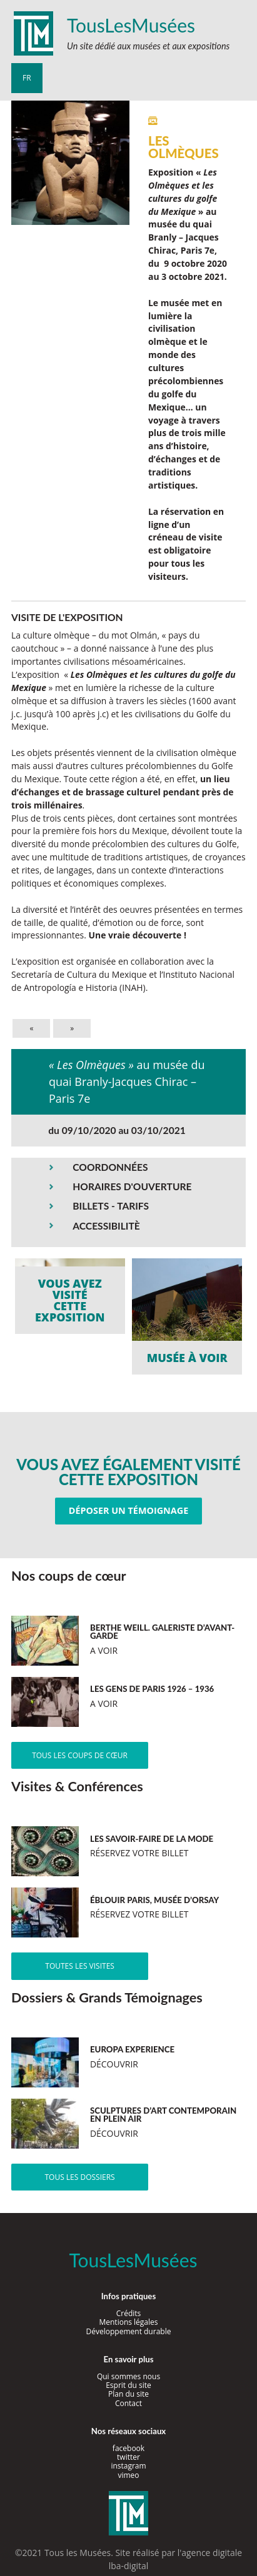 This screenshot has width=257, height=2576. Describe the element at coordinates (128, 2331) in the screenshot. I see `Développement durable` at that location.